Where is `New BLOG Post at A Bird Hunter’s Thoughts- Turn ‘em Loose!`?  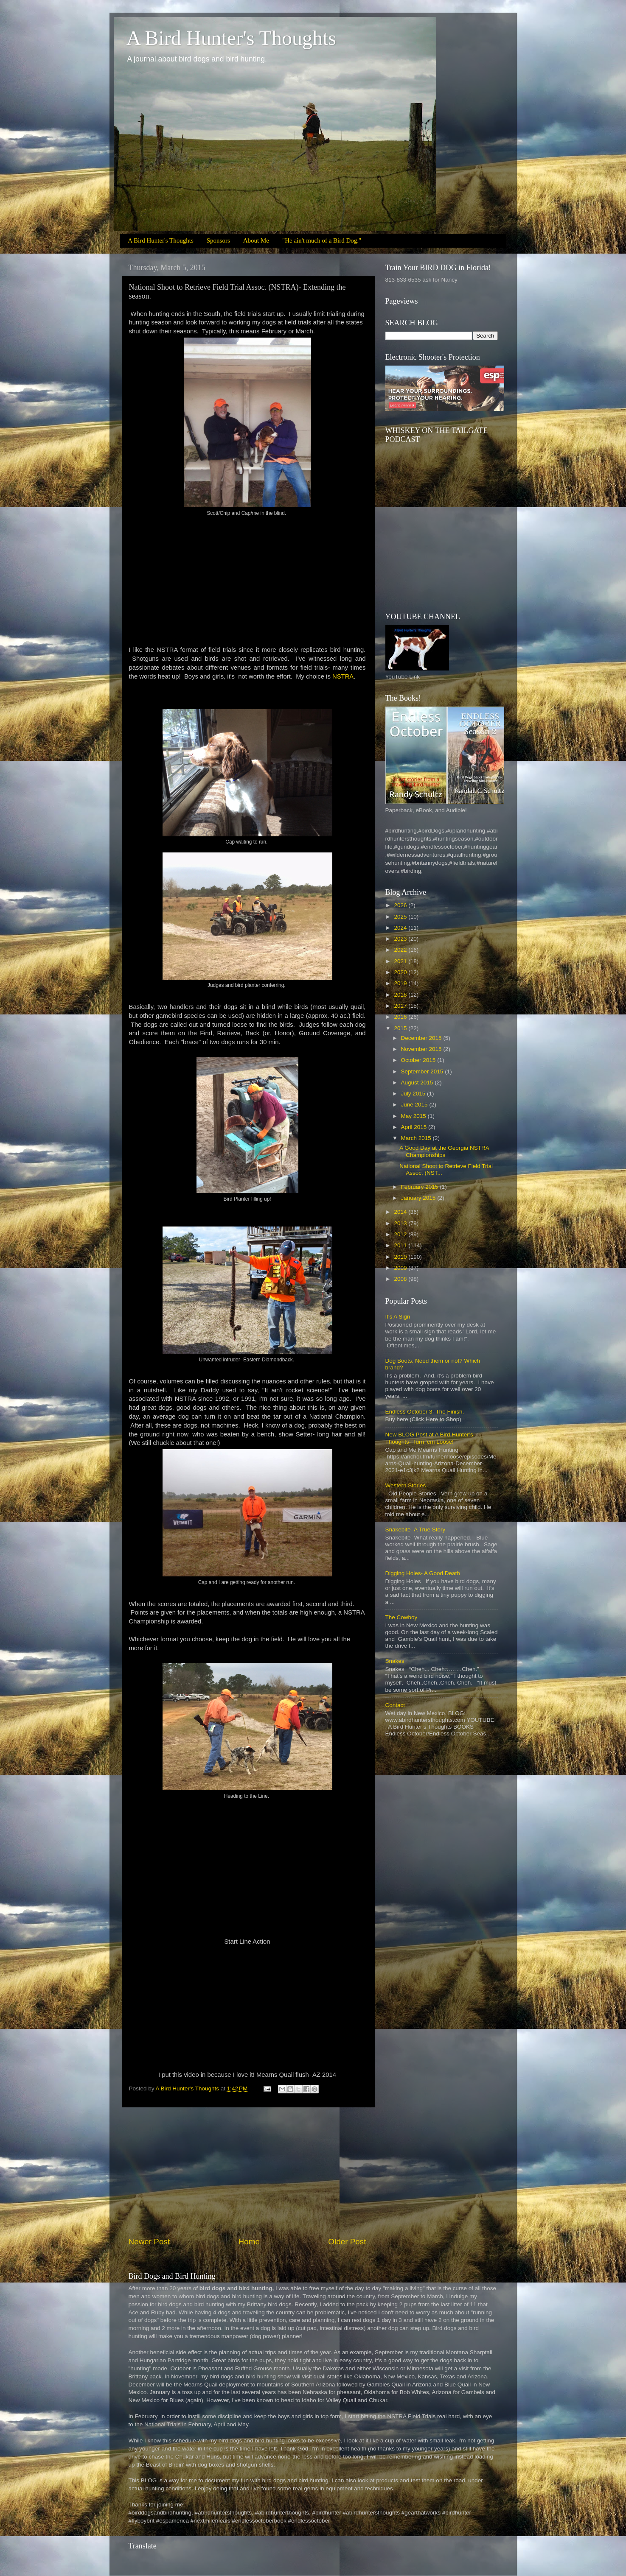
New BLOG Post at A Bird Hunter’s Thoughts- Turn ‘em Loose! is located at coordinates (429, 1437).